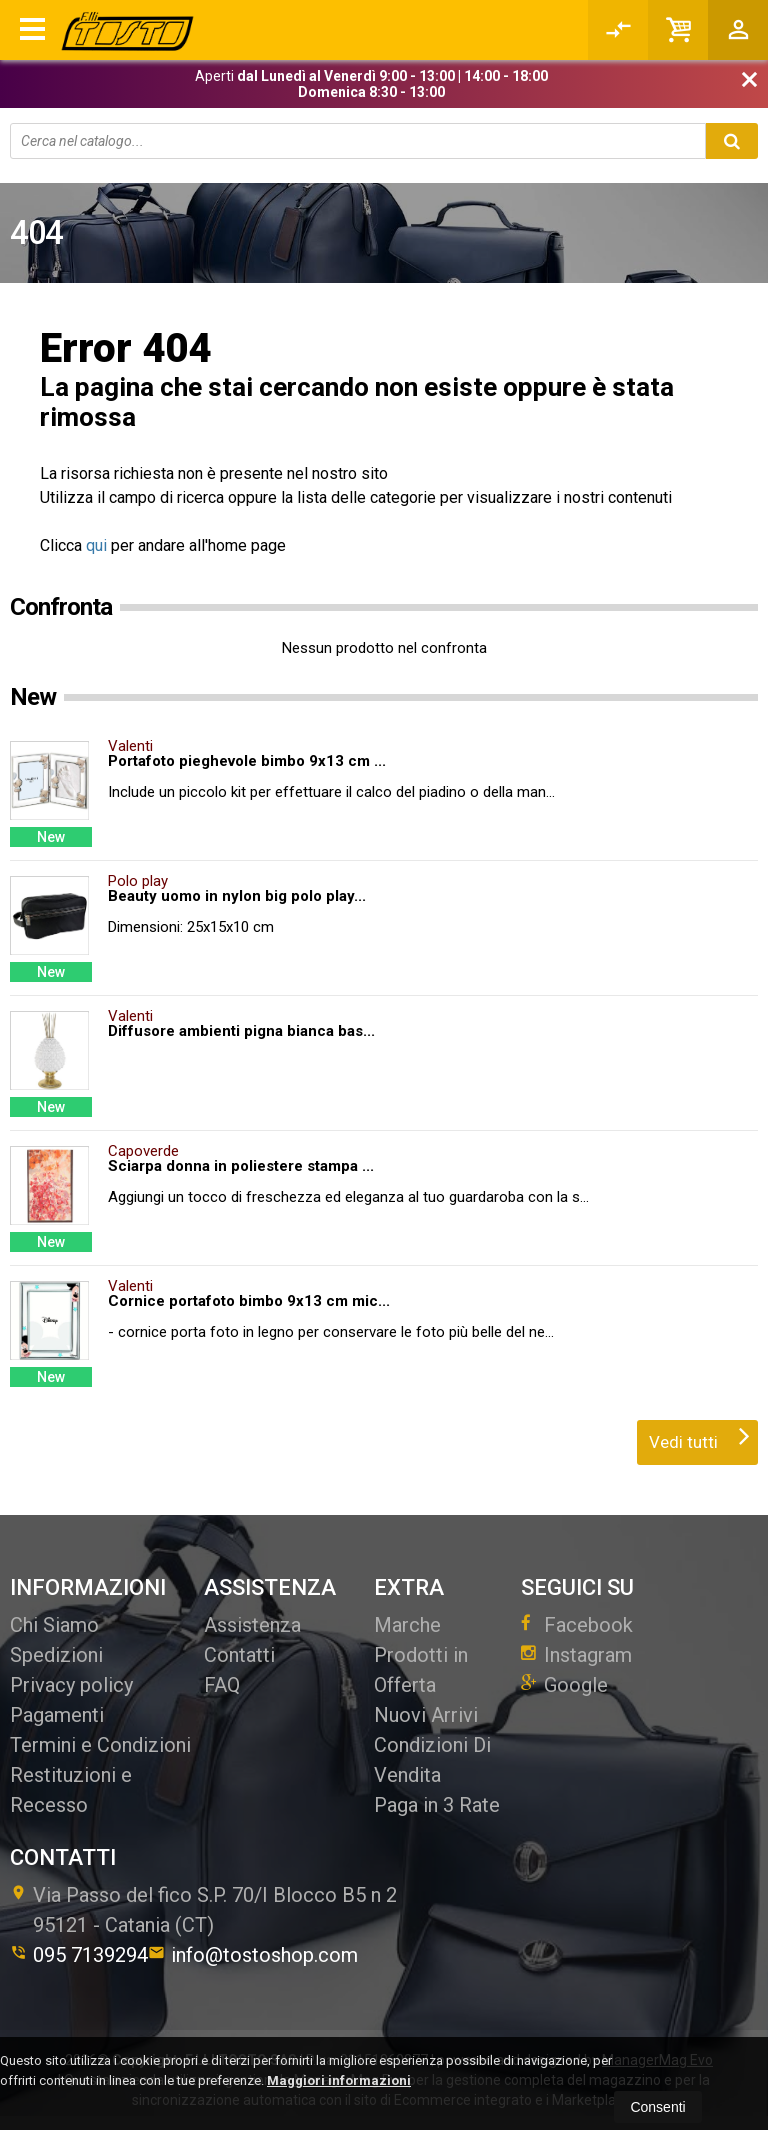  What do you see at coordinates (339, 2080) in the screenshot?
I see `Maggiori informazioni` at bounding box center [339, 2080].